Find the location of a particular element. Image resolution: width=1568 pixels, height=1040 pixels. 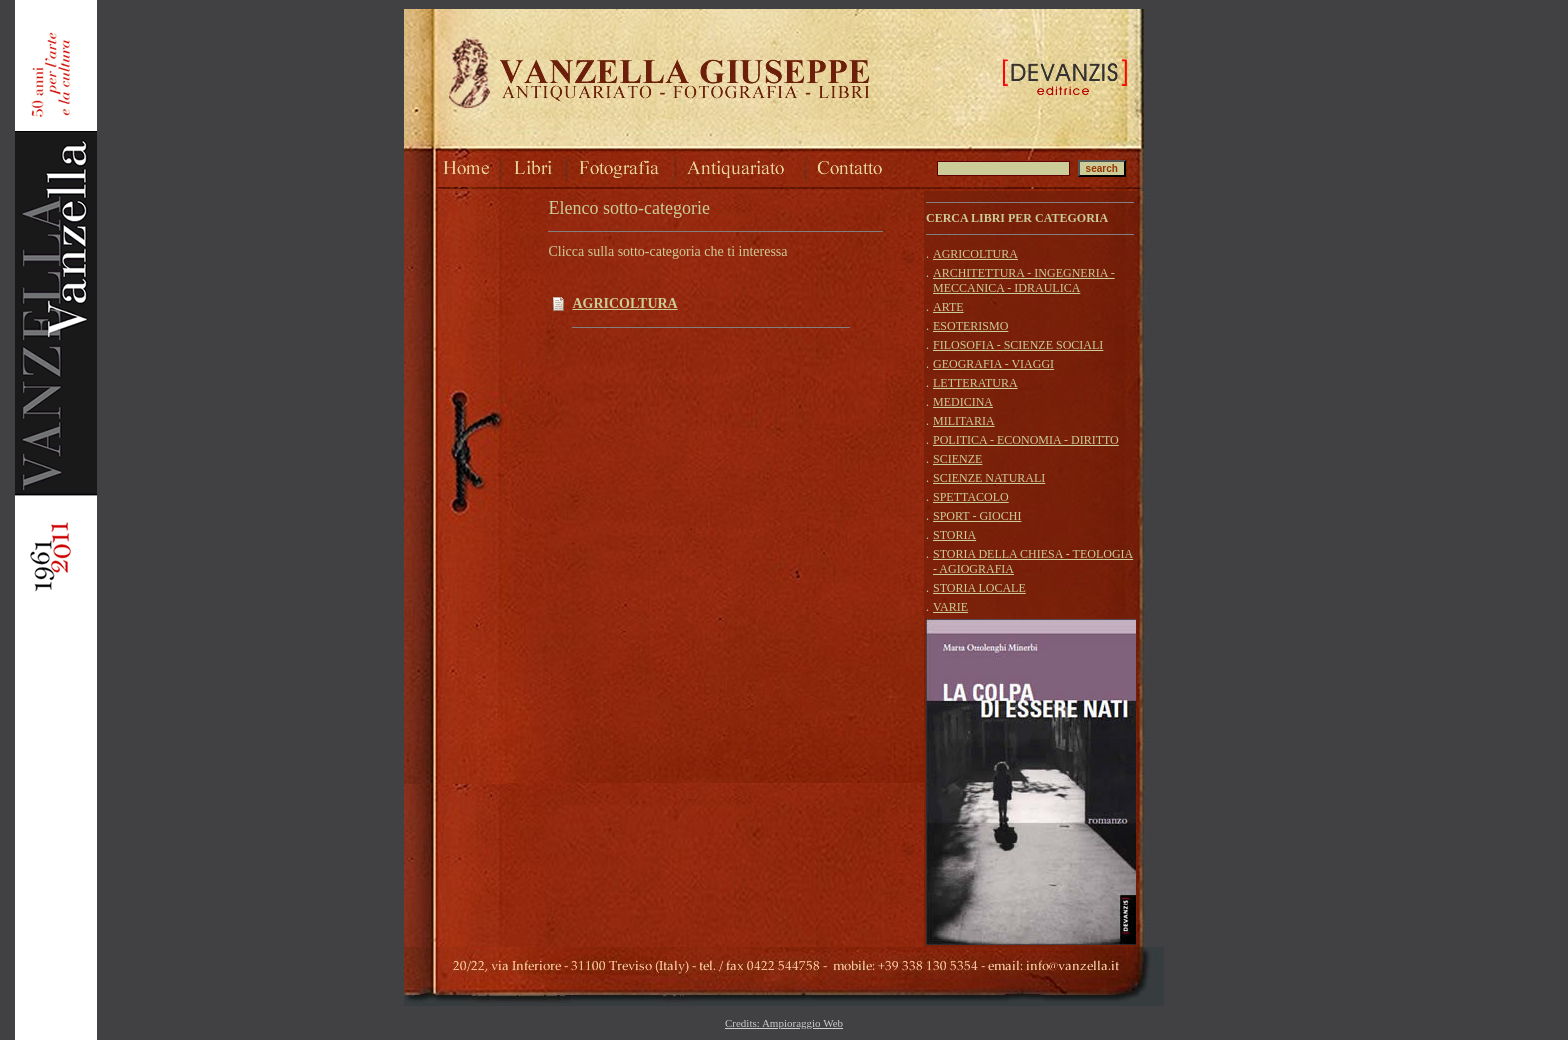

Credits: Ampioraggio Web is located at coordinates (784, 1023).